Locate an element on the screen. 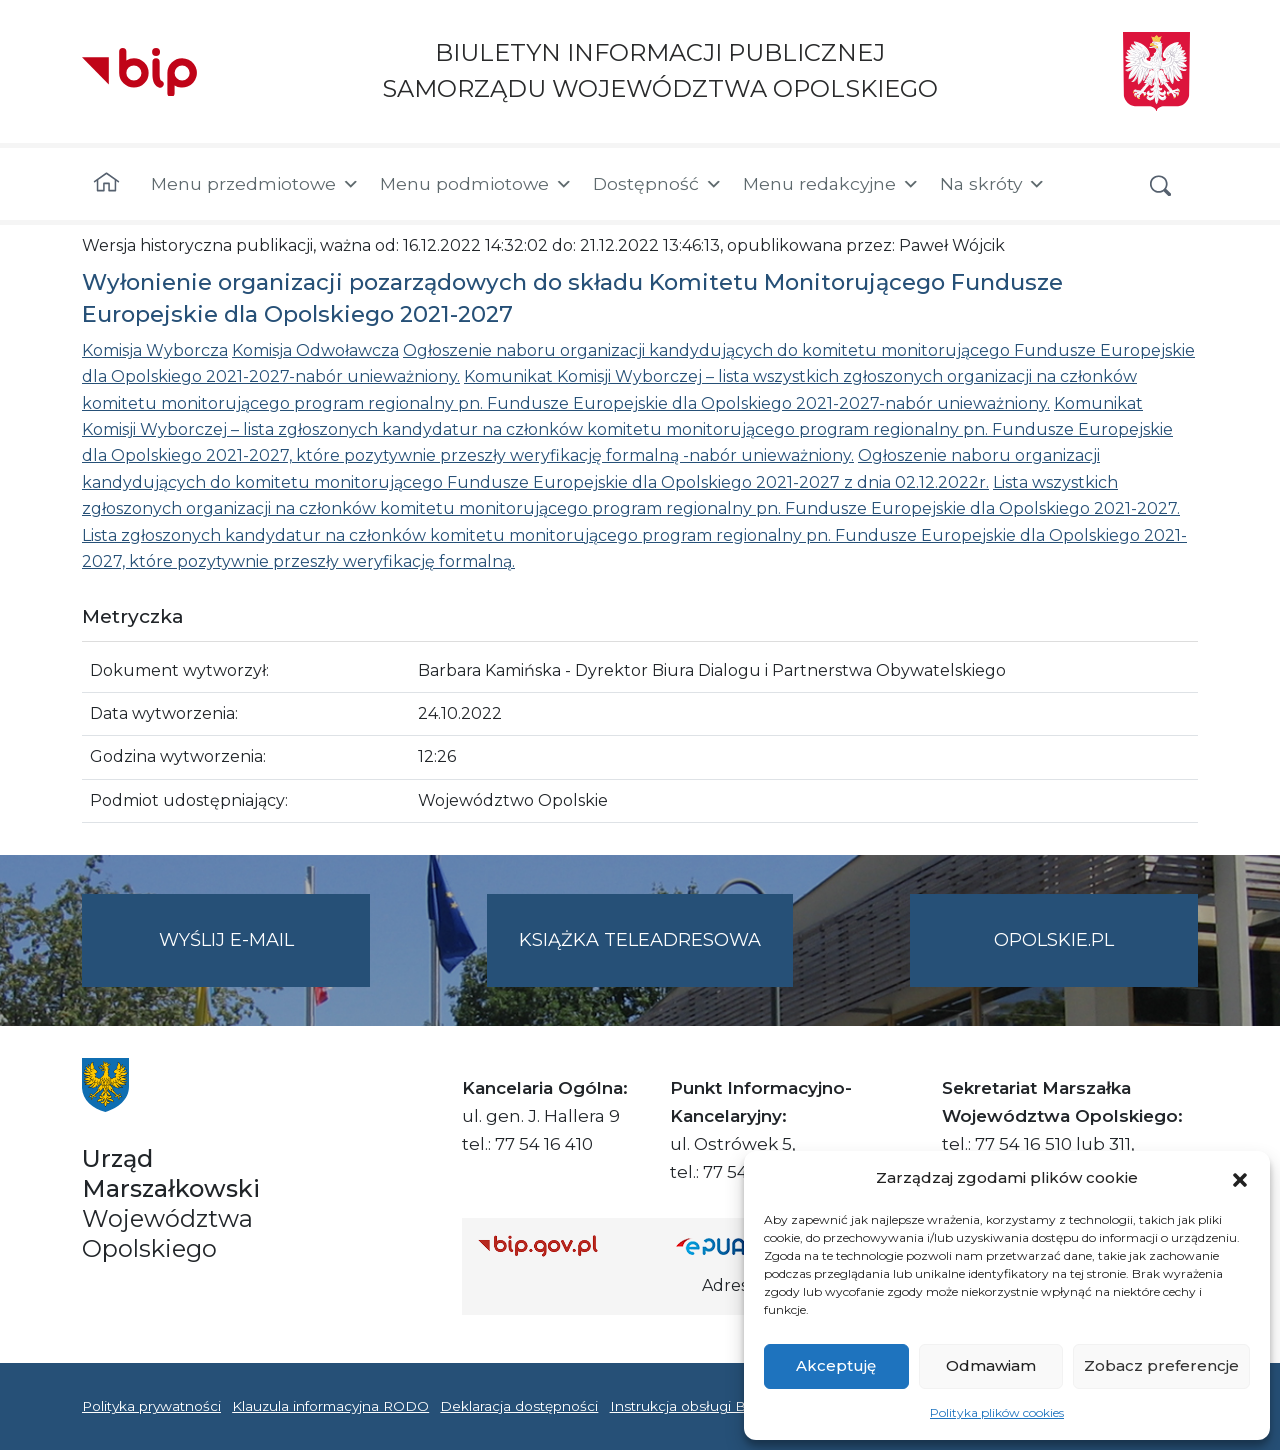 Image resolution: width=1280 pixels, height=1450 pixels. [Strona główna epuap.gov.pl] is located at coordinates (741, 1245).